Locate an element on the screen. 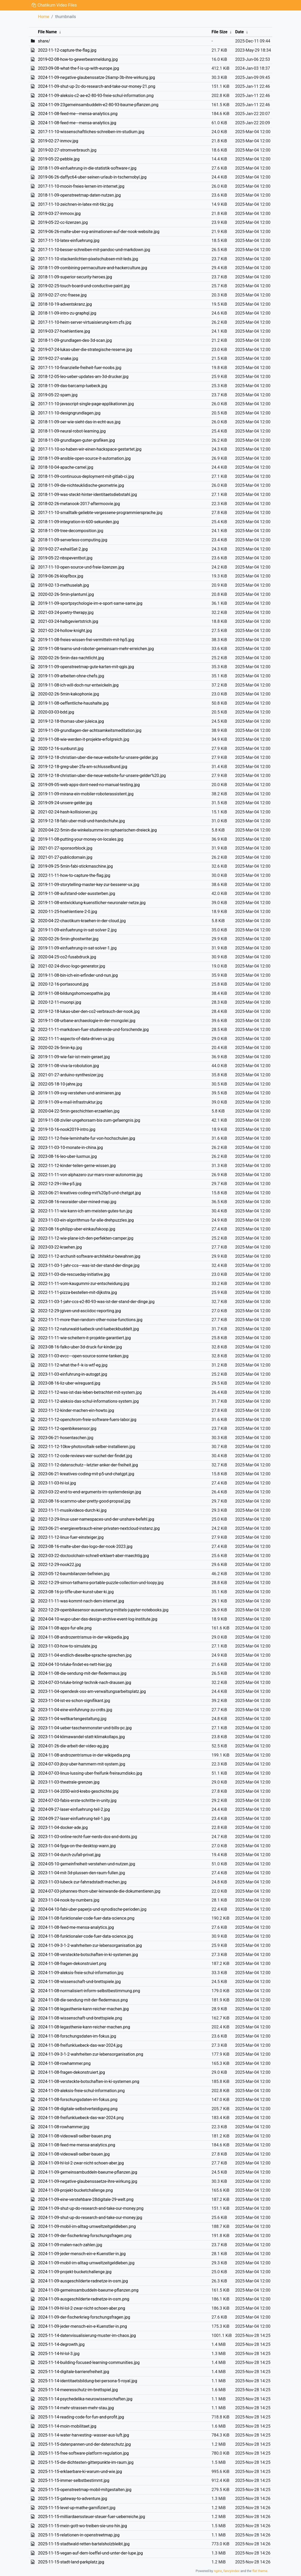 The height and width of the screenshot is (2576, 301). 2023-08-16-falko-uber-3d-druck-fur-kinder.jpg is located at coordinates (80, 1346).